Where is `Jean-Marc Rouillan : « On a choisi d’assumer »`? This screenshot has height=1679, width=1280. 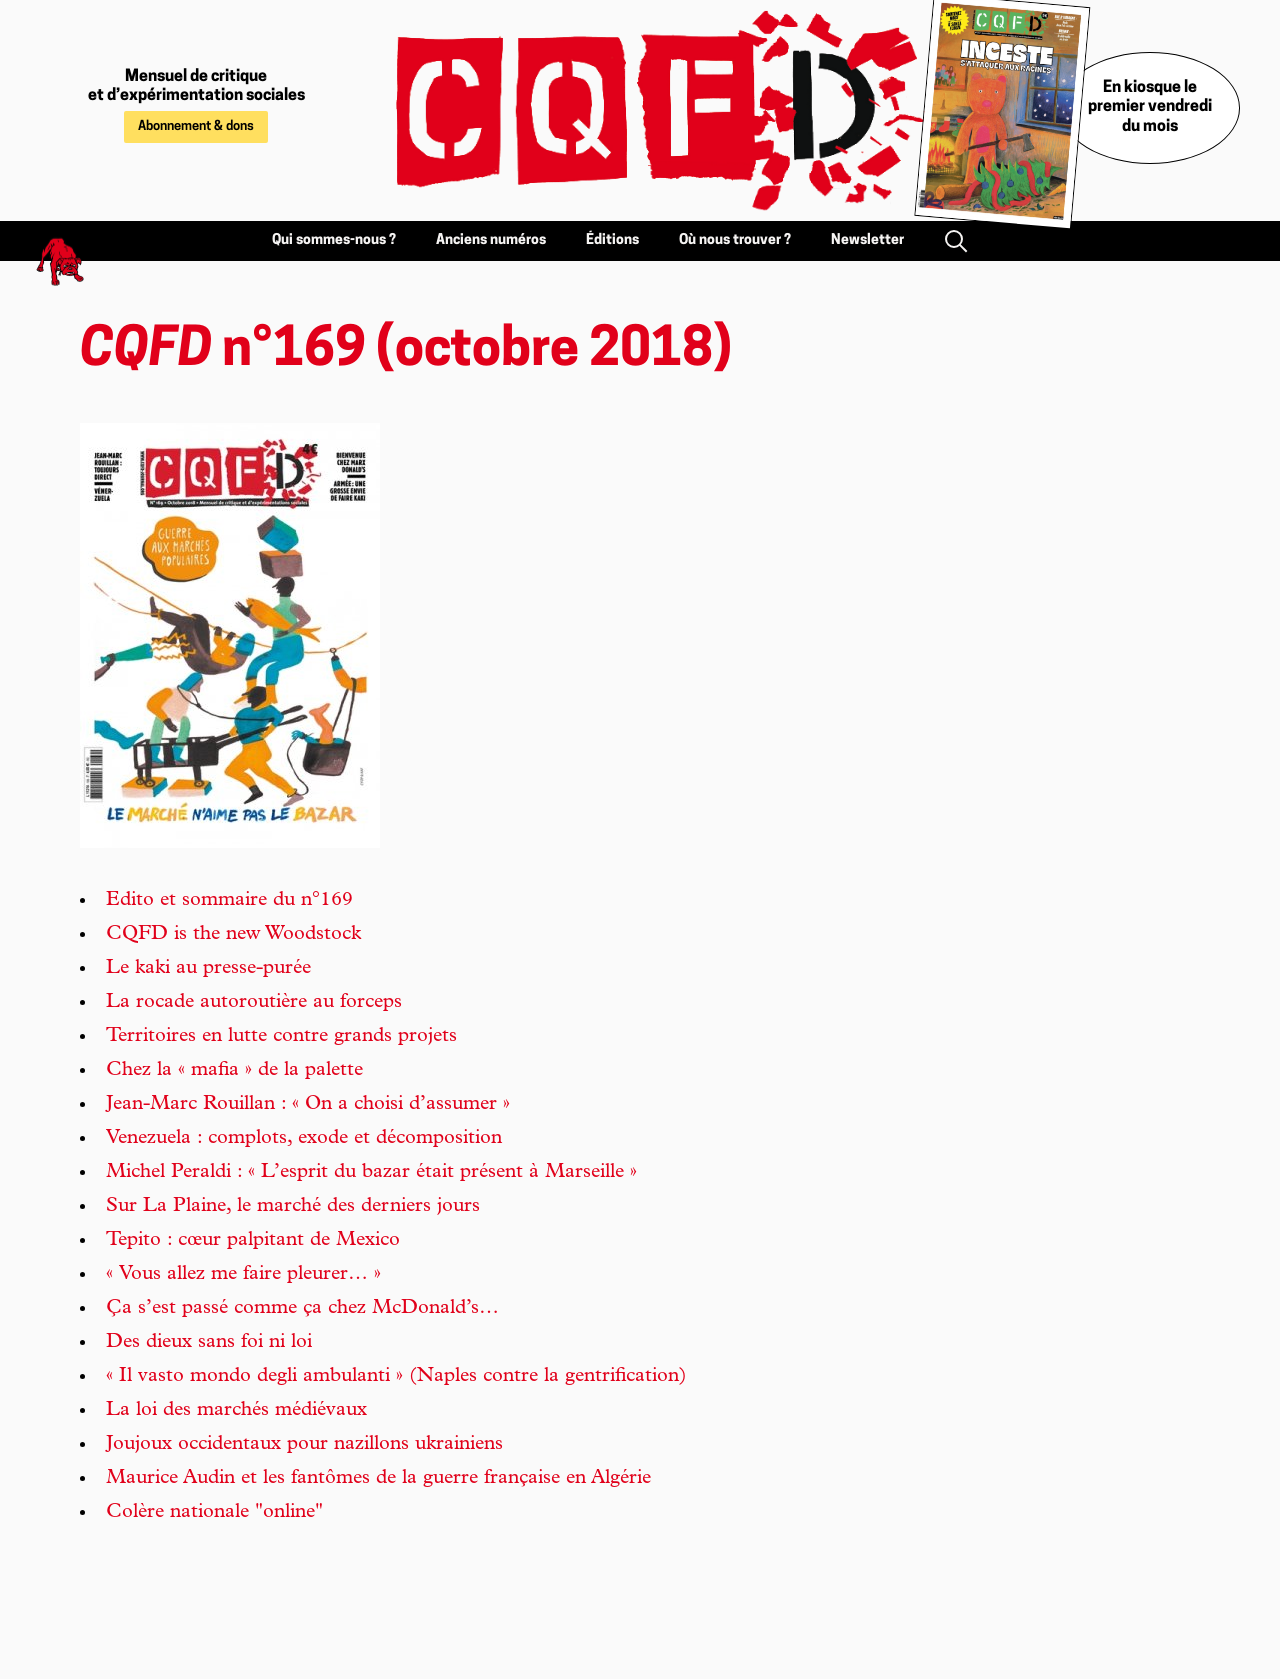
Jean-Marc Rouillan : « On a choisi d’assumer » is located at coordinates (308, 1105).